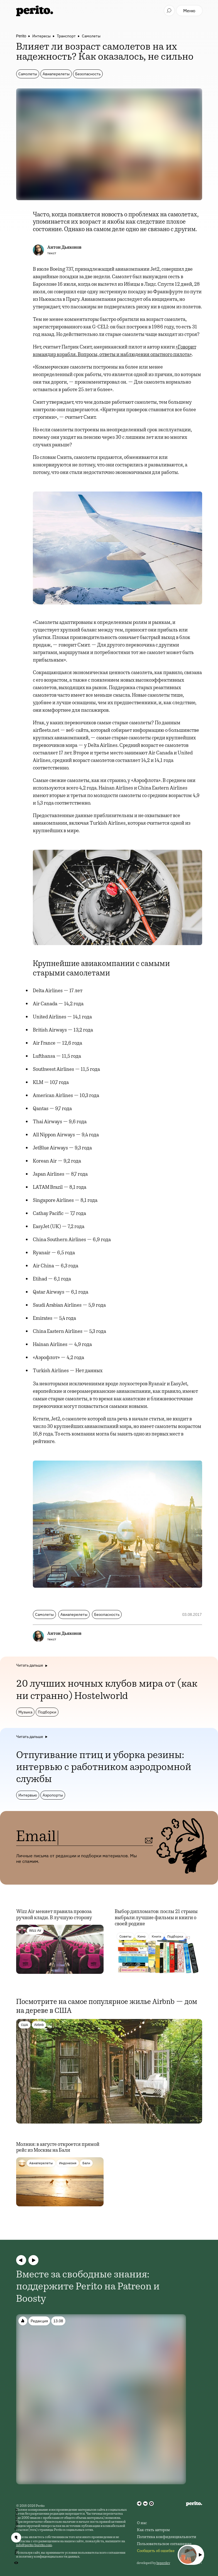  I want to click on О нас, so click(142, 2523).